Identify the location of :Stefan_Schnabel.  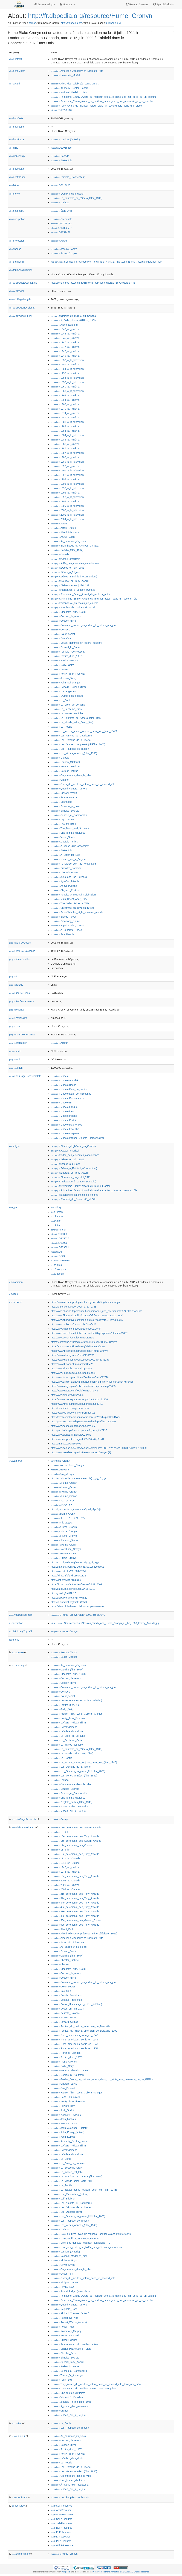
(65, 2366).